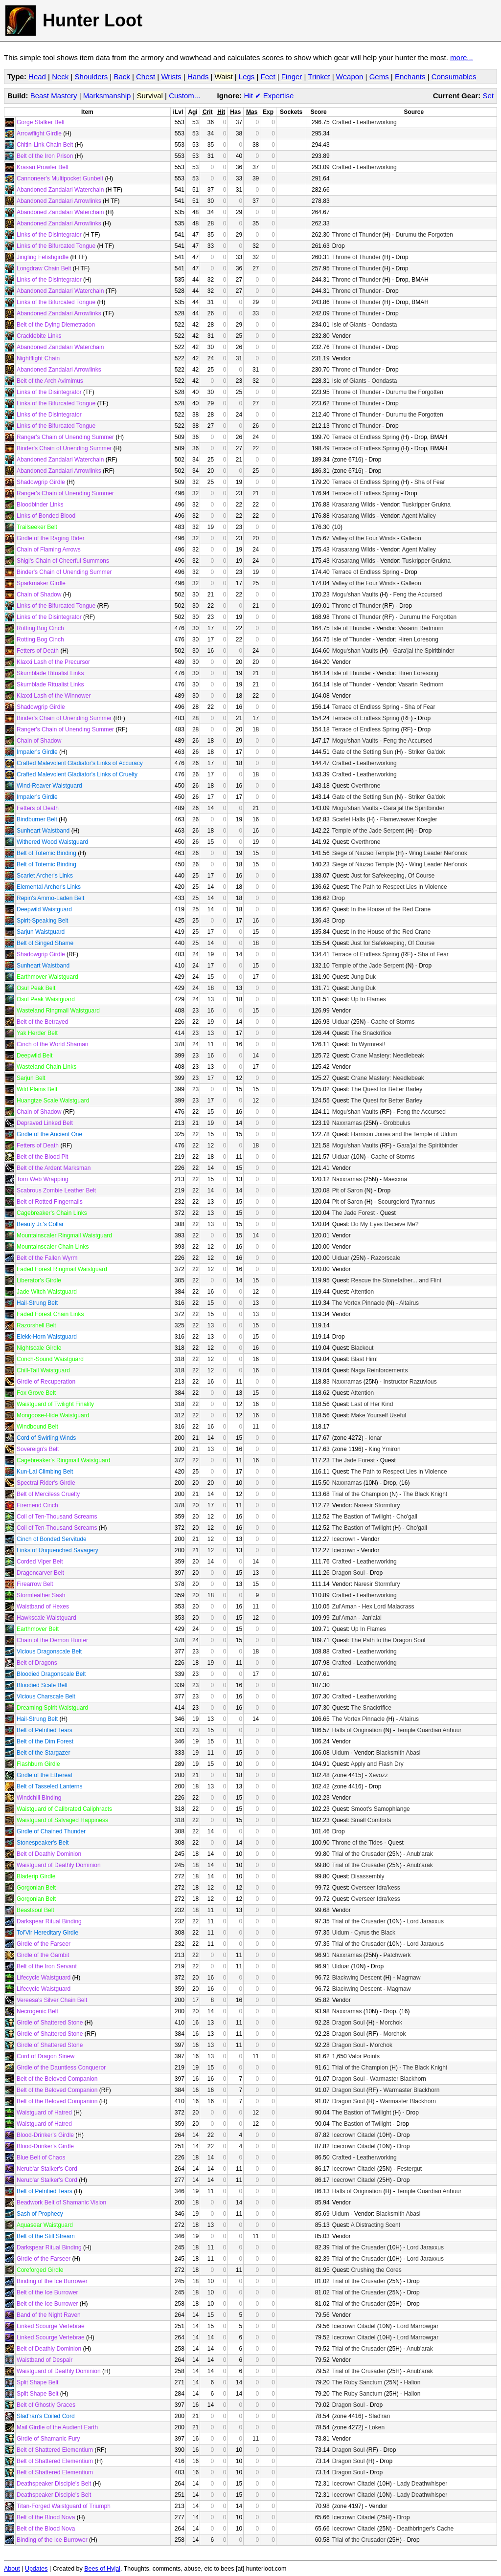  What do you see at coordinates (56, 324) in the screenshot?
I see `Belt of the Dying Diemetradon` at bounding box center [56, 324].